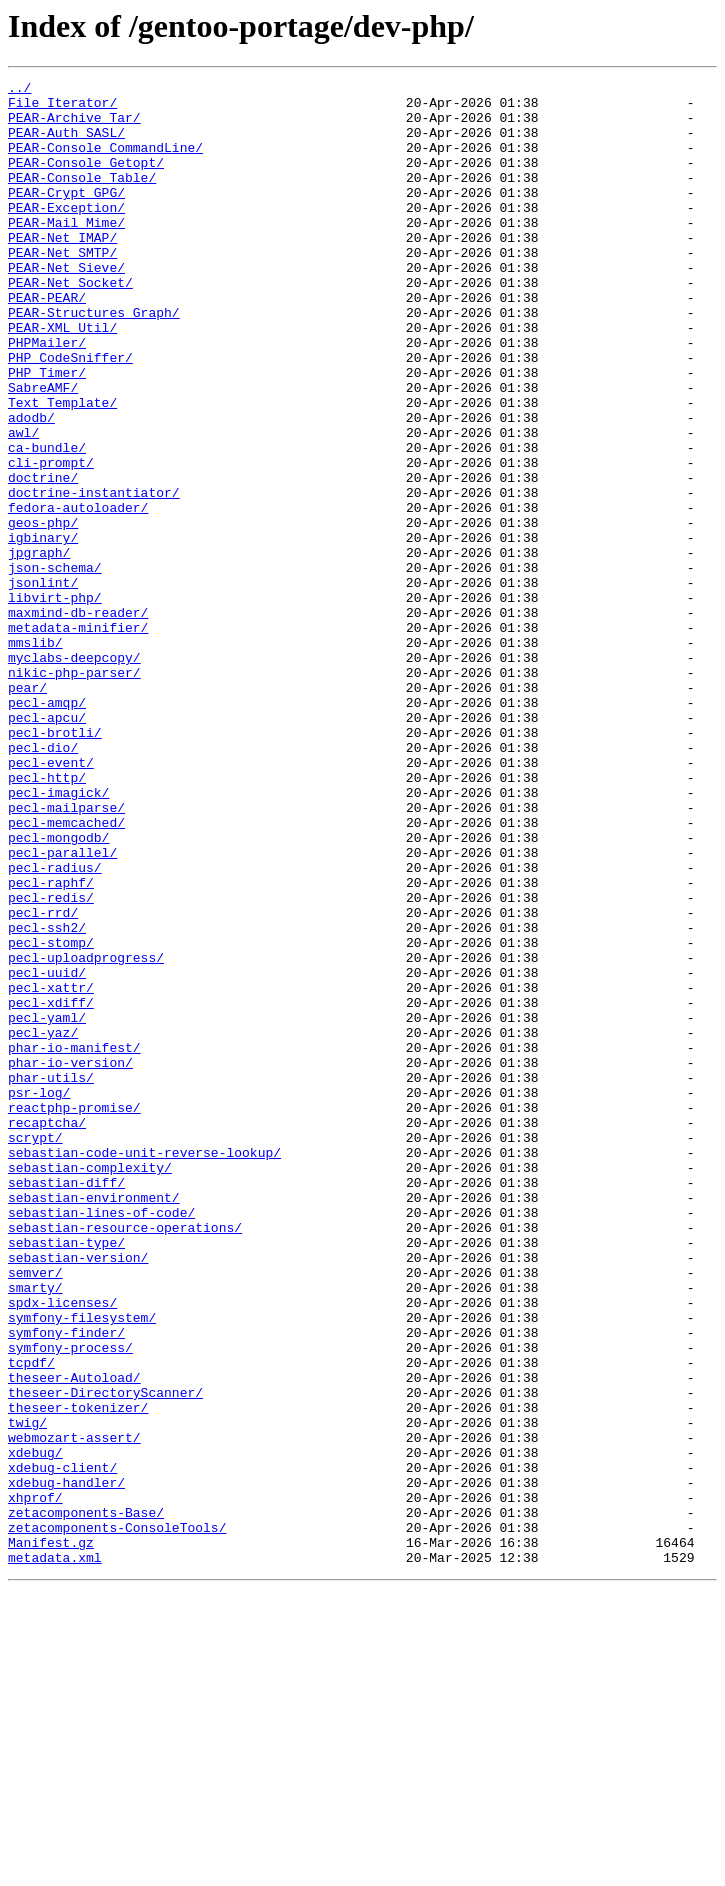  Describe the element at coordinates (39, 1296) in the screenshot. I see `psr-log/` at that location.